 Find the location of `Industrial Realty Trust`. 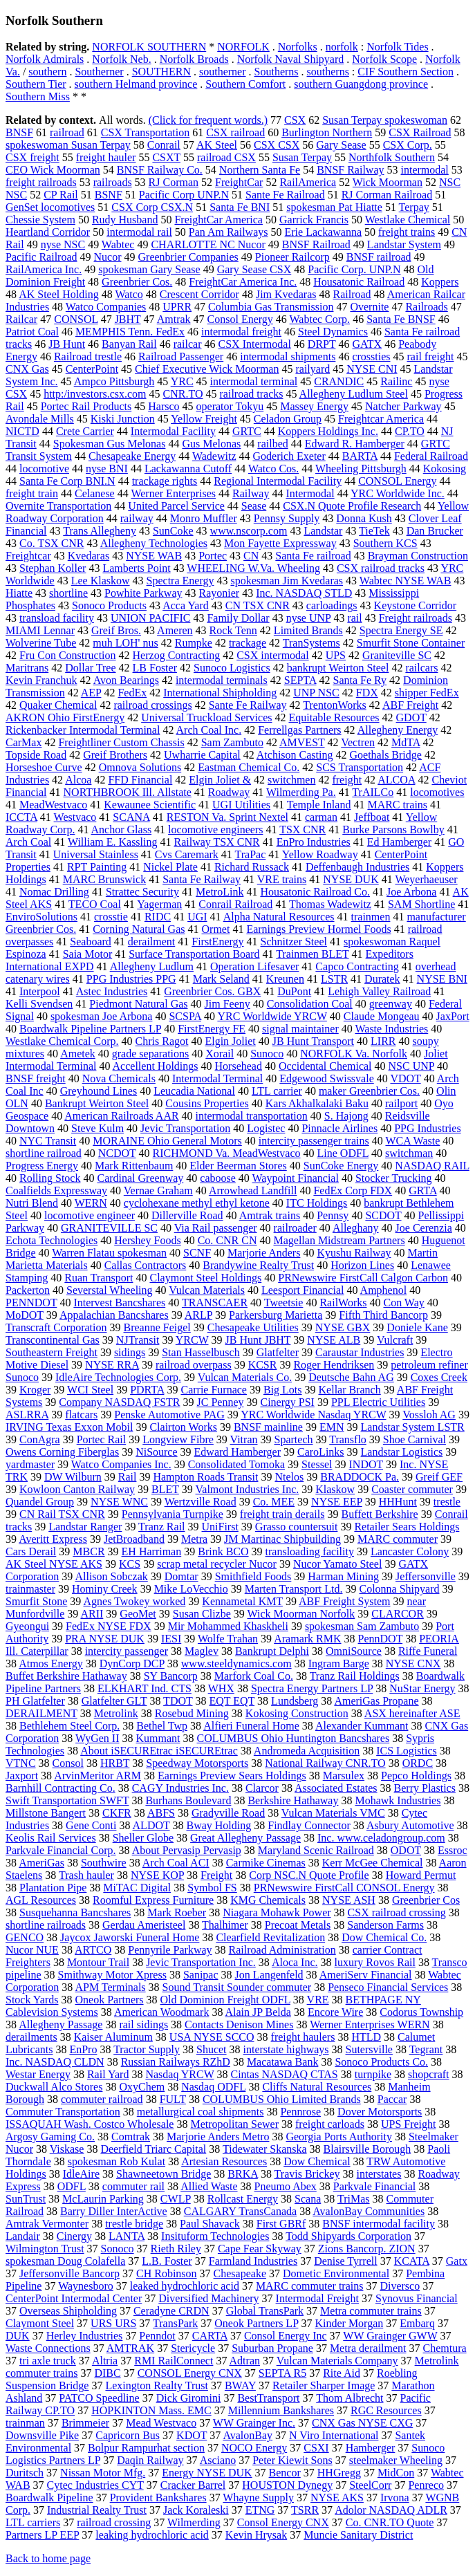

Industrial Realty Trust is located at coordinates (97, 2510).